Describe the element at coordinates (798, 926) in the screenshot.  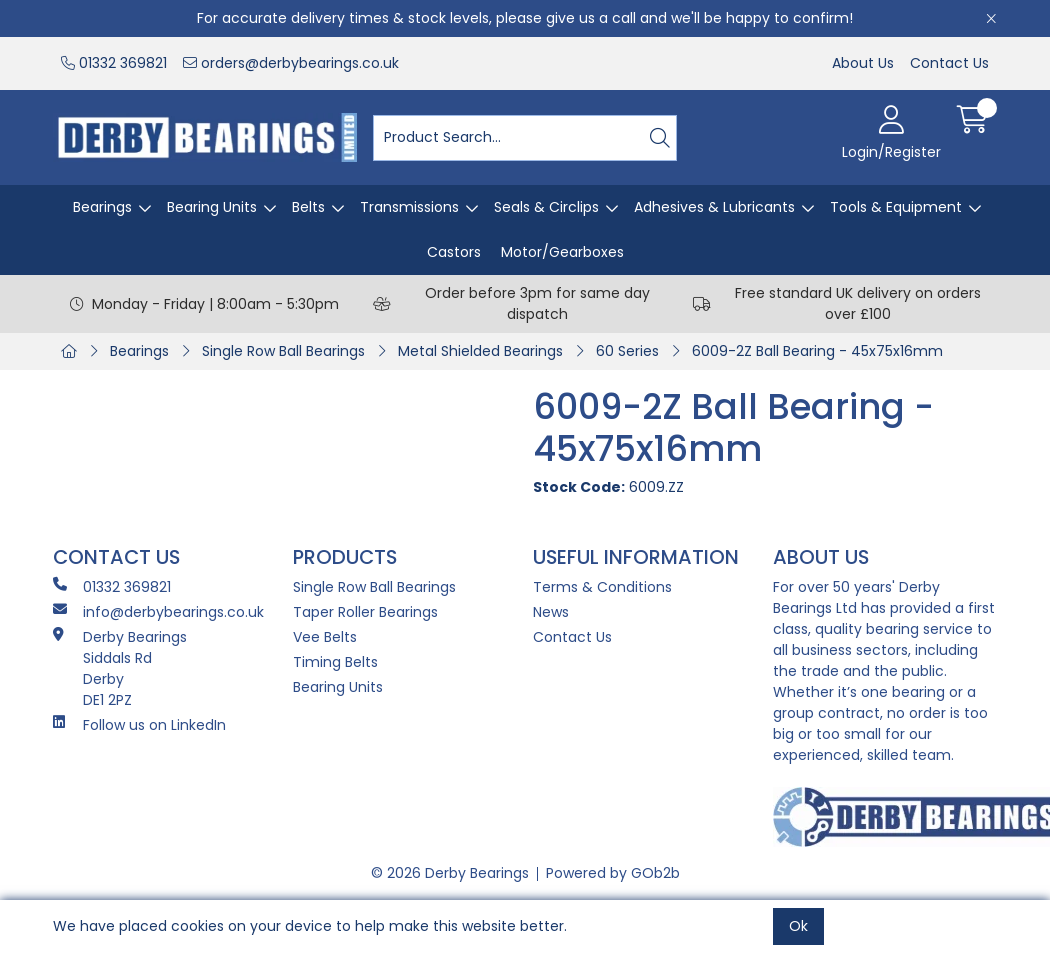
I see `Ok` at that location.